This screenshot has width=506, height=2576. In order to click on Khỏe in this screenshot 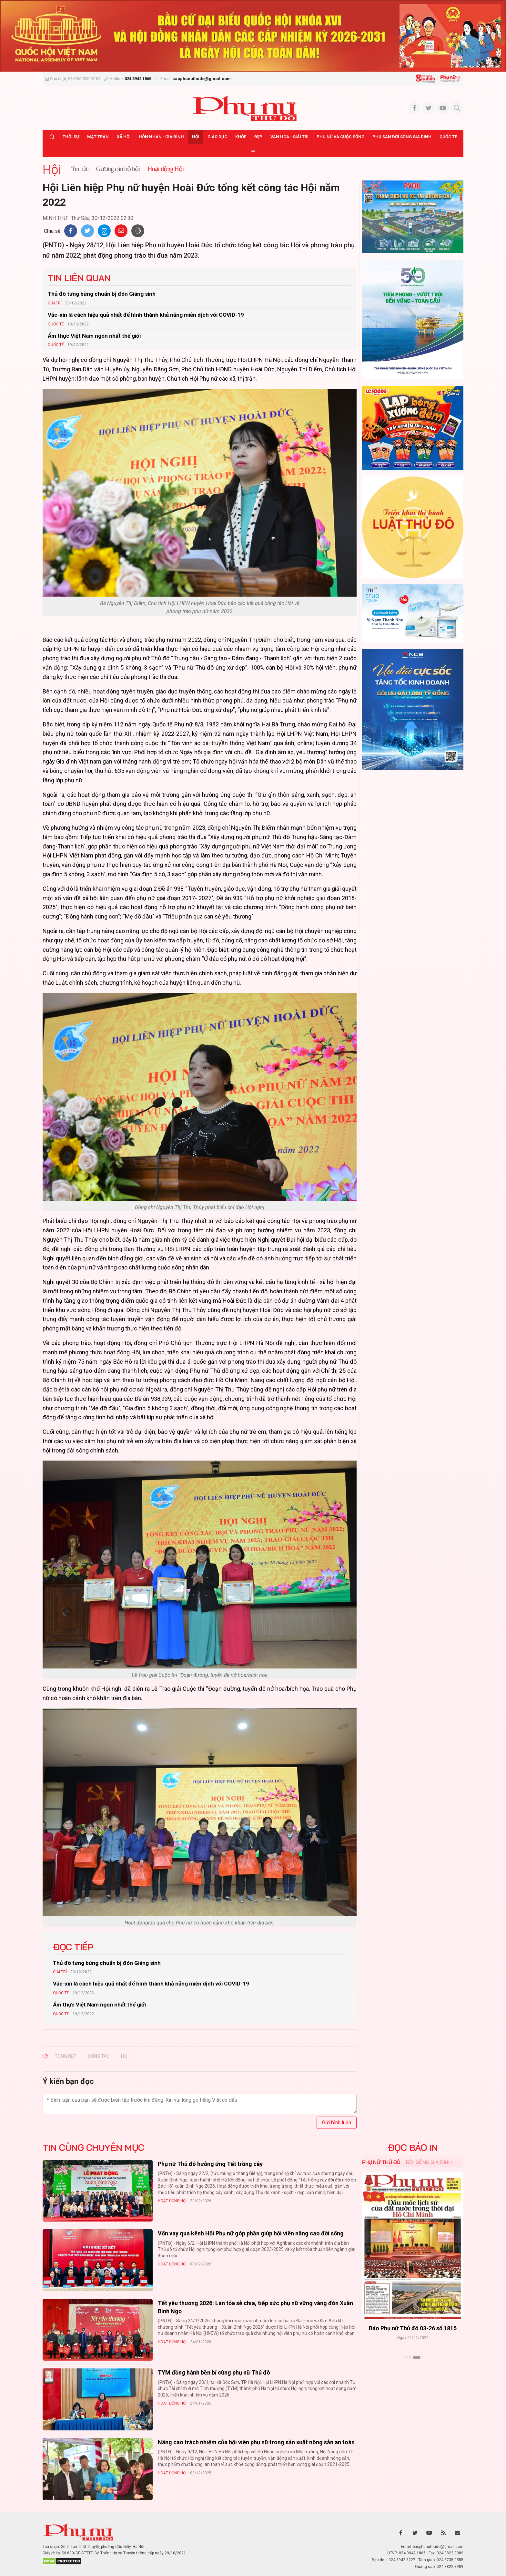, I will do `click(240, 136)`.